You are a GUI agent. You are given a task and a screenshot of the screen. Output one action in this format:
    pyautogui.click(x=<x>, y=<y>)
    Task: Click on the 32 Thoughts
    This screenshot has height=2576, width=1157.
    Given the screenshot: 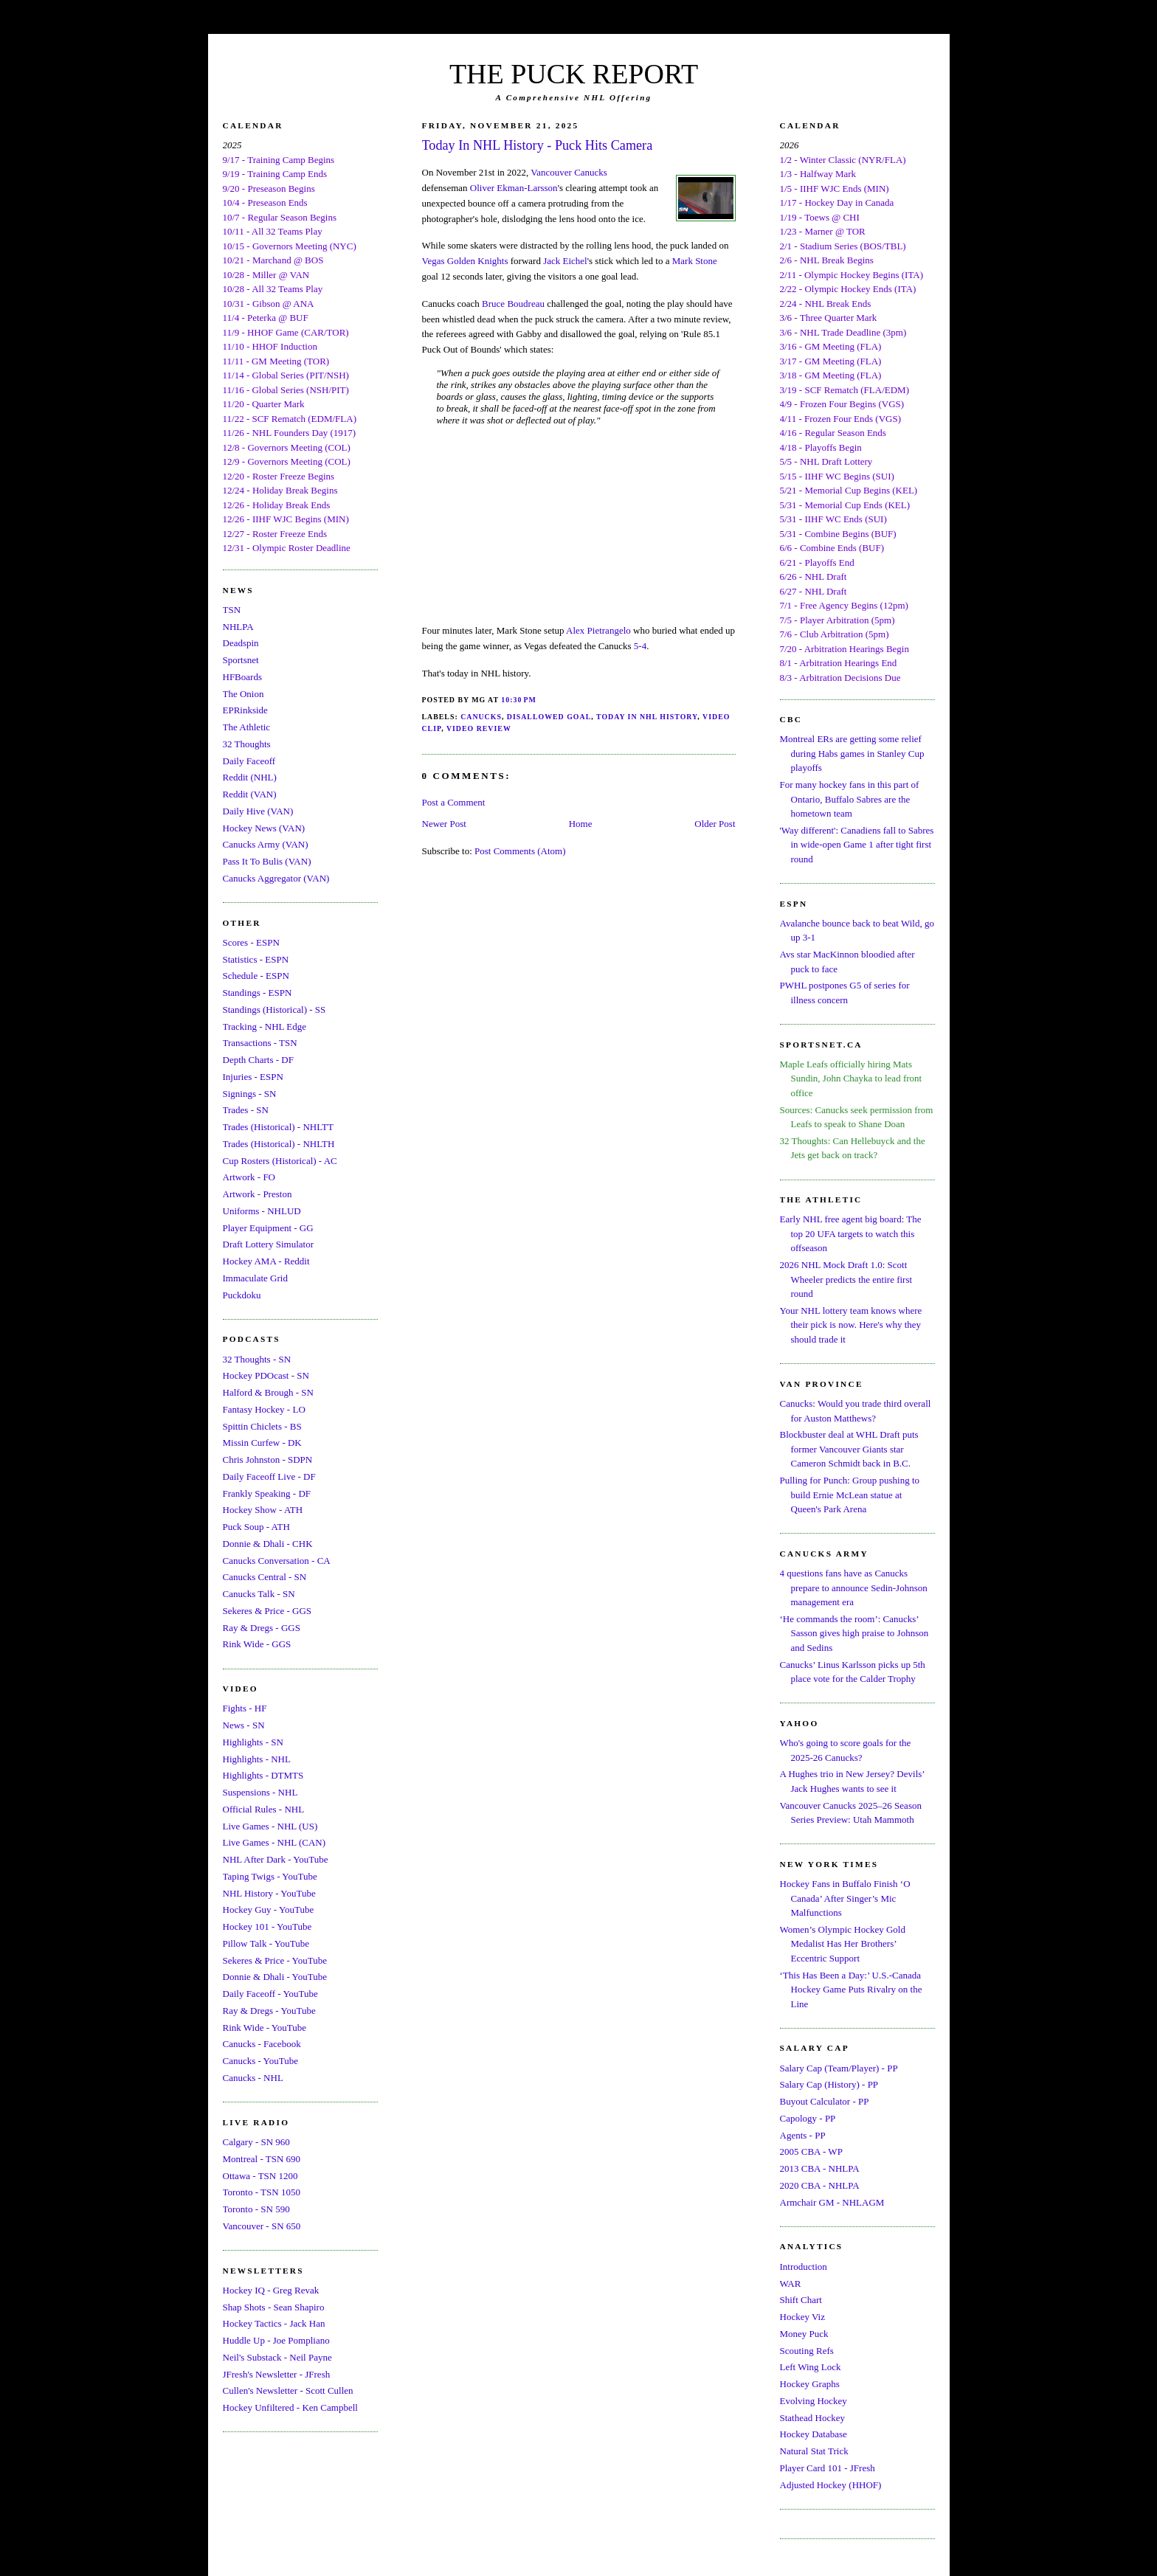 What is the action you would take?
    pyautogui.click(x=247, y=743)
    